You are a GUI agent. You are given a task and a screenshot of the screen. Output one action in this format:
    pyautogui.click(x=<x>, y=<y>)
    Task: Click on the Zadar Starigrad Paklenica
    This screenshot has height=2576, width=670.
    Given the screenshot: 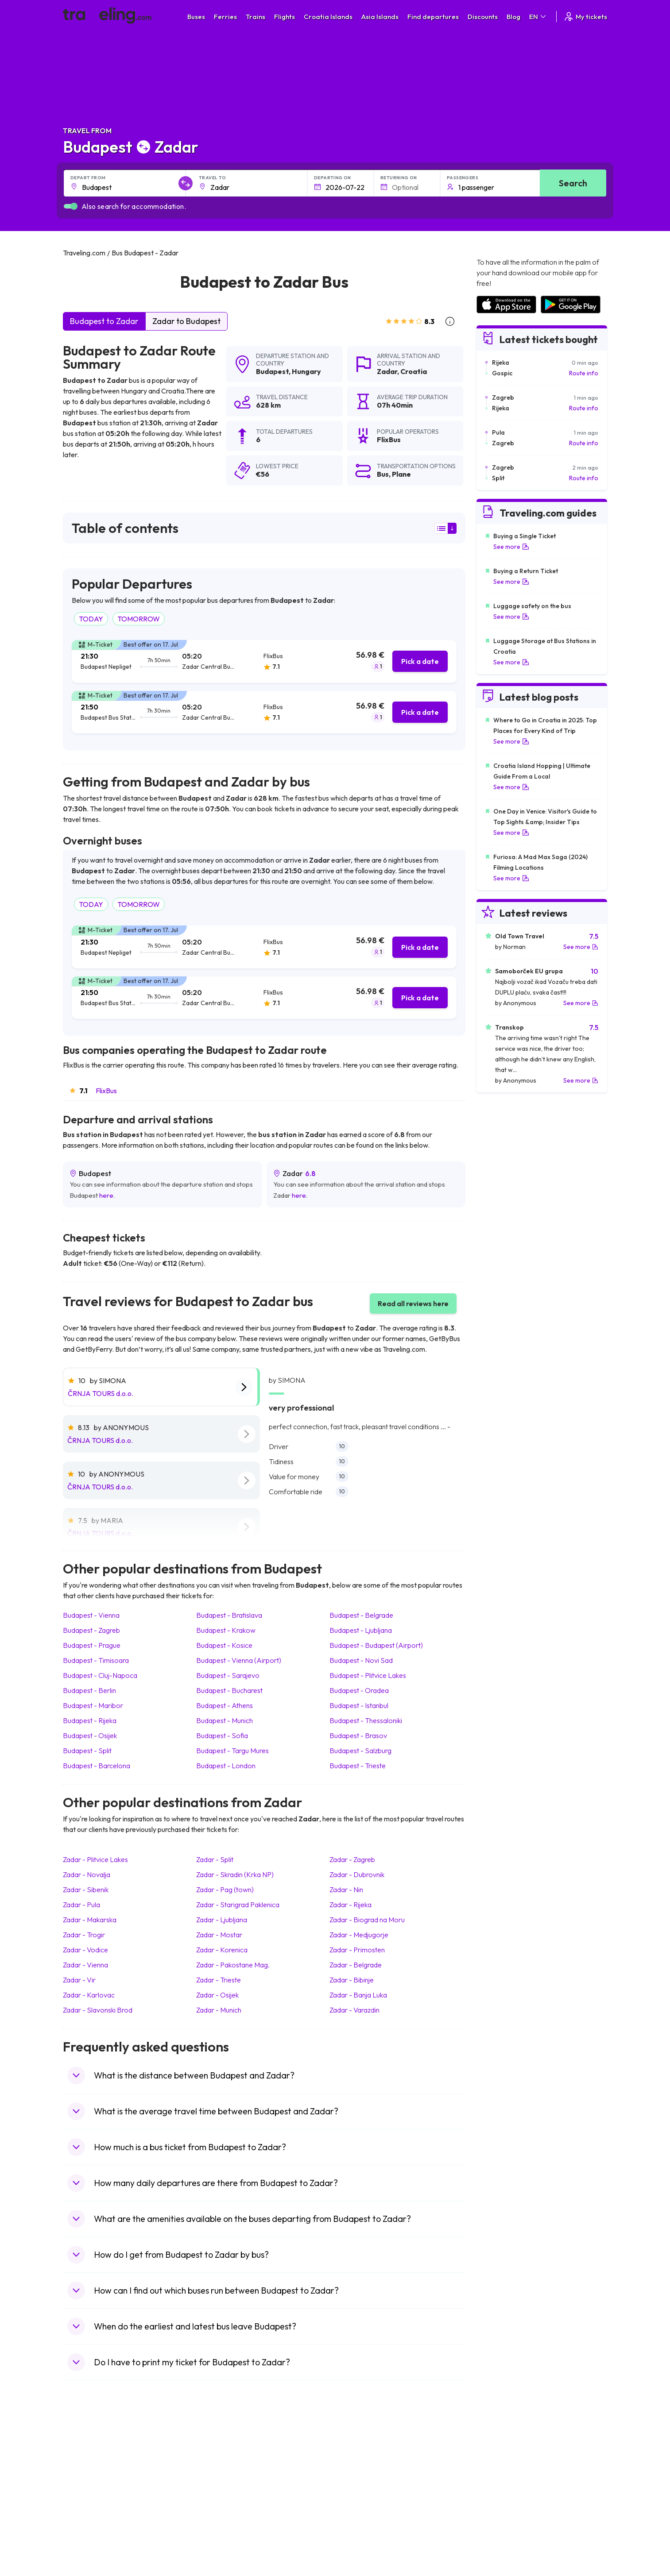 What is the action you would take?
    pyautogui.click(x=237, y=1904)
    